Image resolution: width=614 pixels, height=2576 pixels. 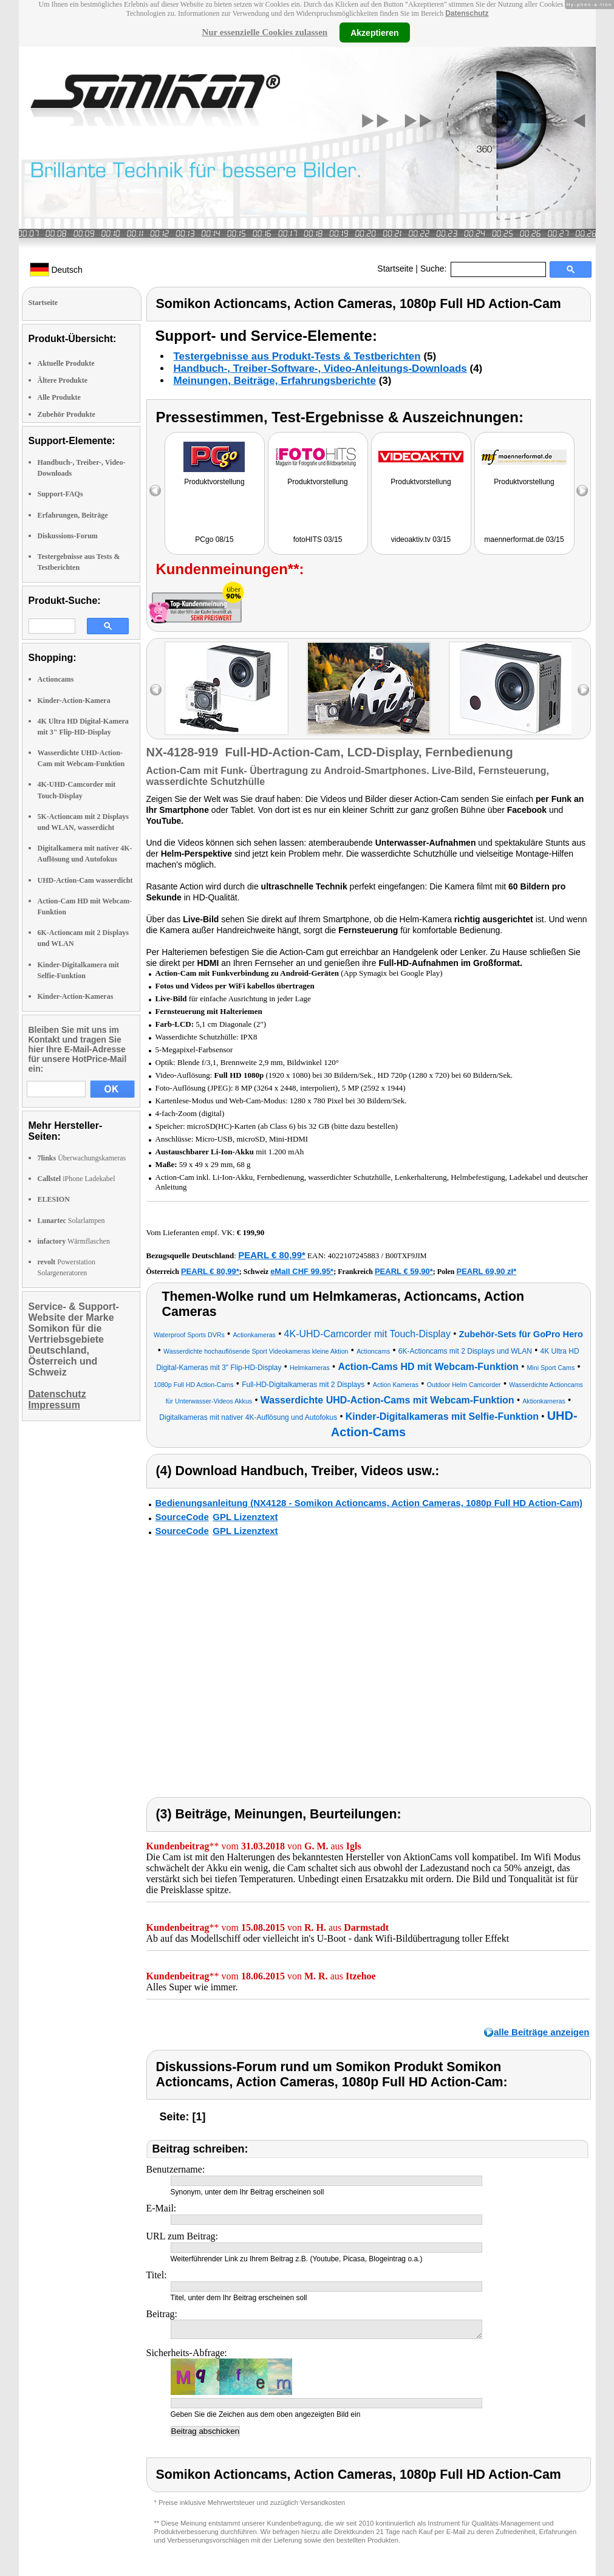 I want to click on fotoHITS 03/15, so click(x=318, y=539).